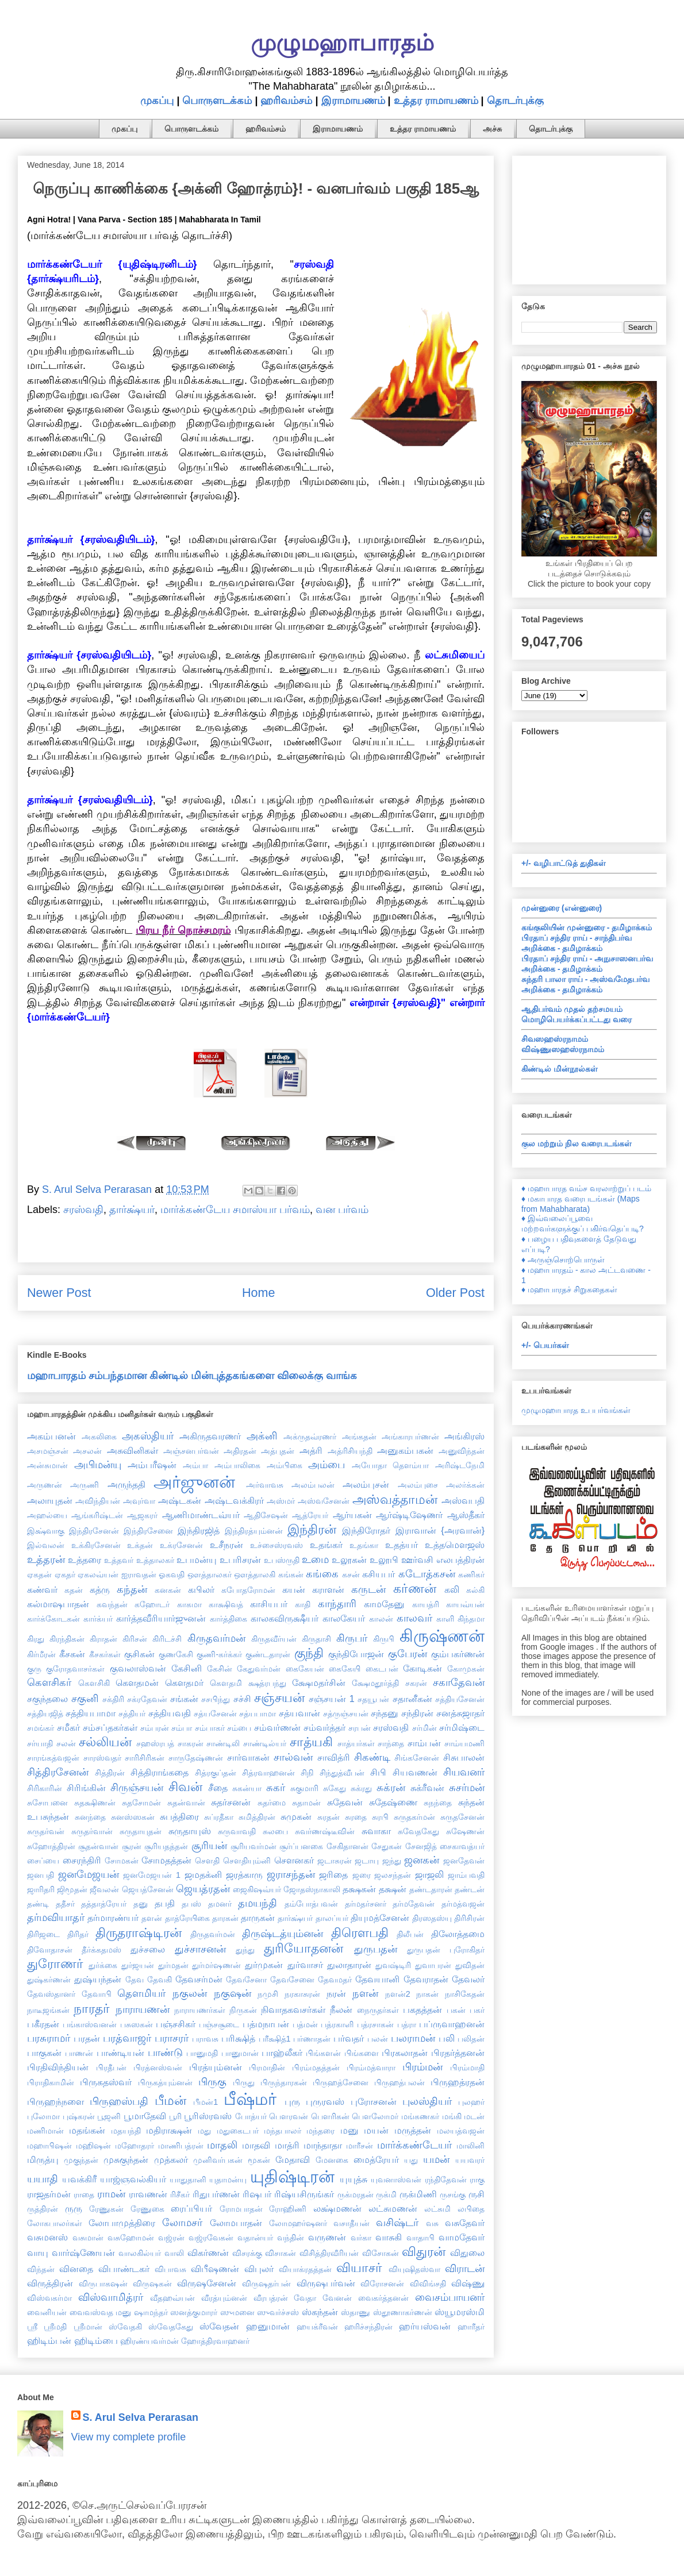  Describe the element at coordinates (103, 1903) in the screenshot. I see `தத்தாத்ரேயர்` at that location.